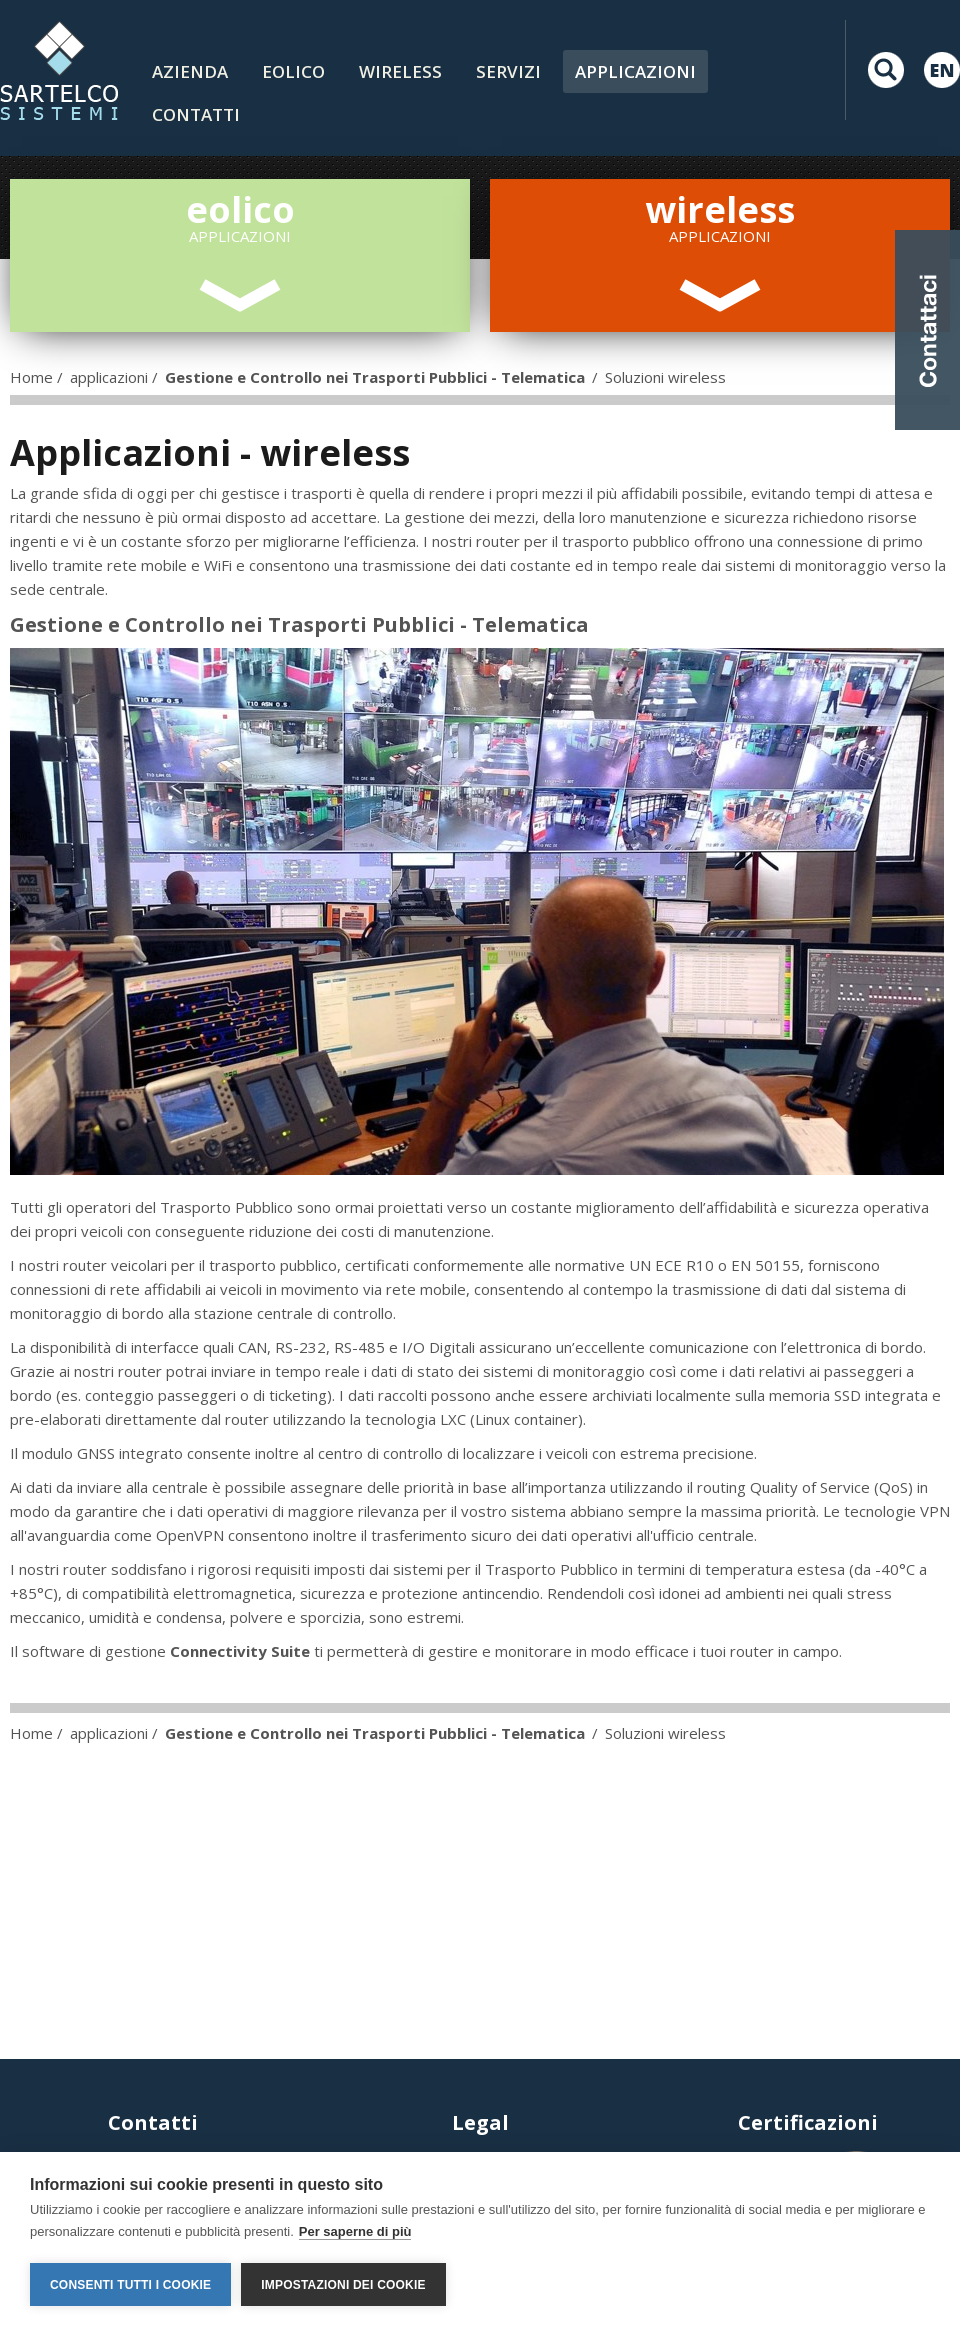 This screenshot has height=2331, width=960. I want to click on Eolico, so click(293, 71).